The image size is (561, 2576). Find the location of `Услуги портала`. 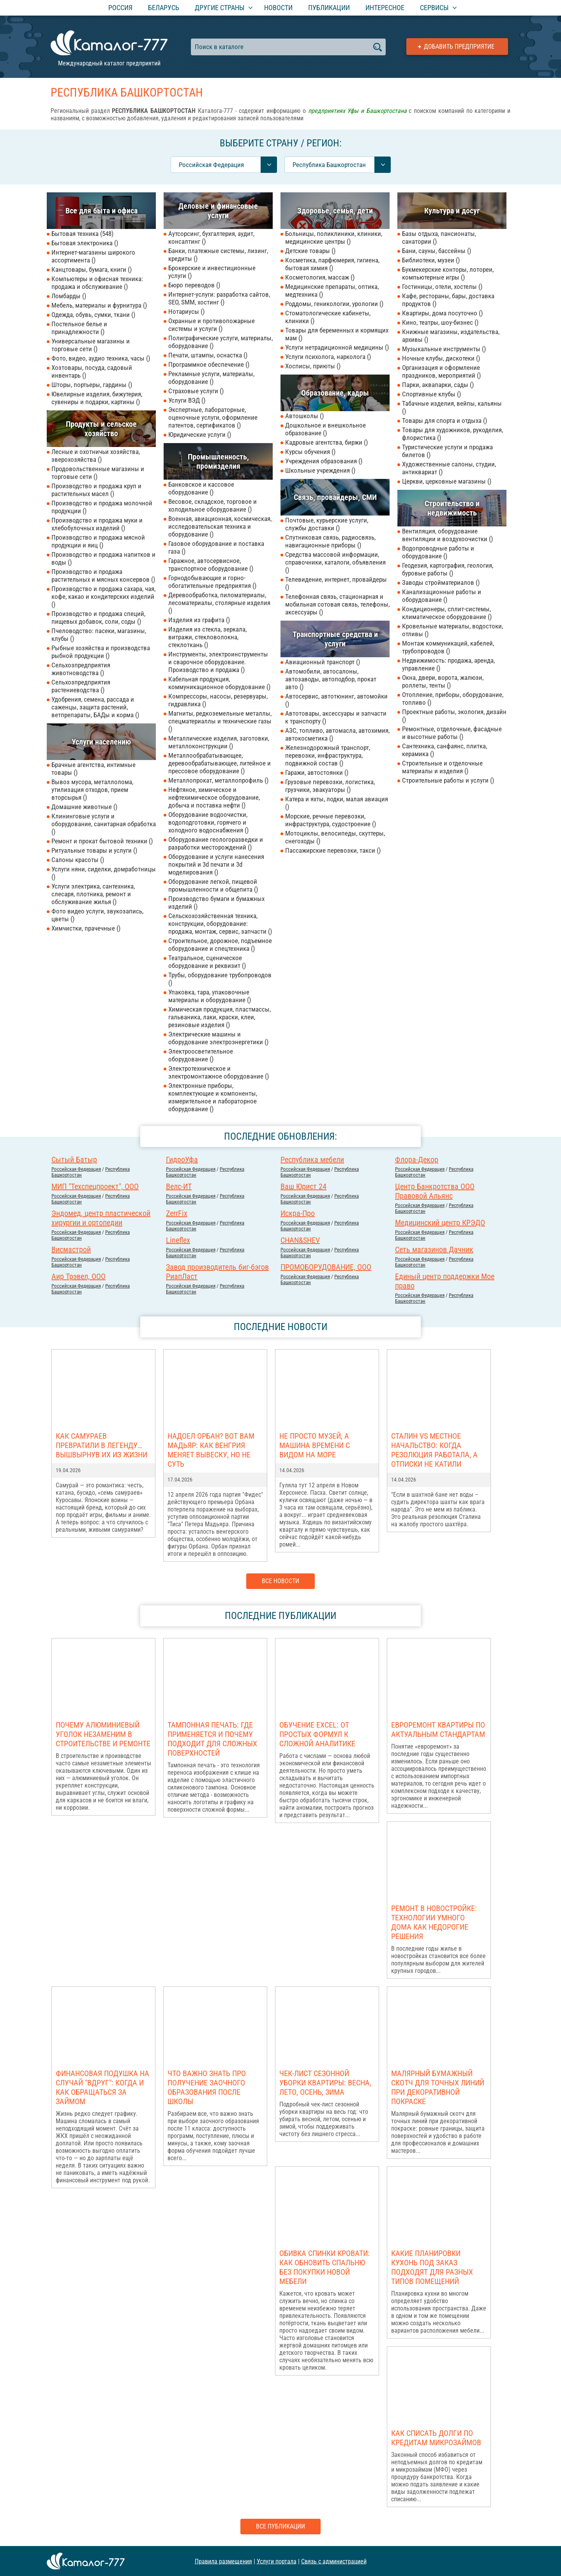

Услуги портала is located at coordinates (276, 2561).